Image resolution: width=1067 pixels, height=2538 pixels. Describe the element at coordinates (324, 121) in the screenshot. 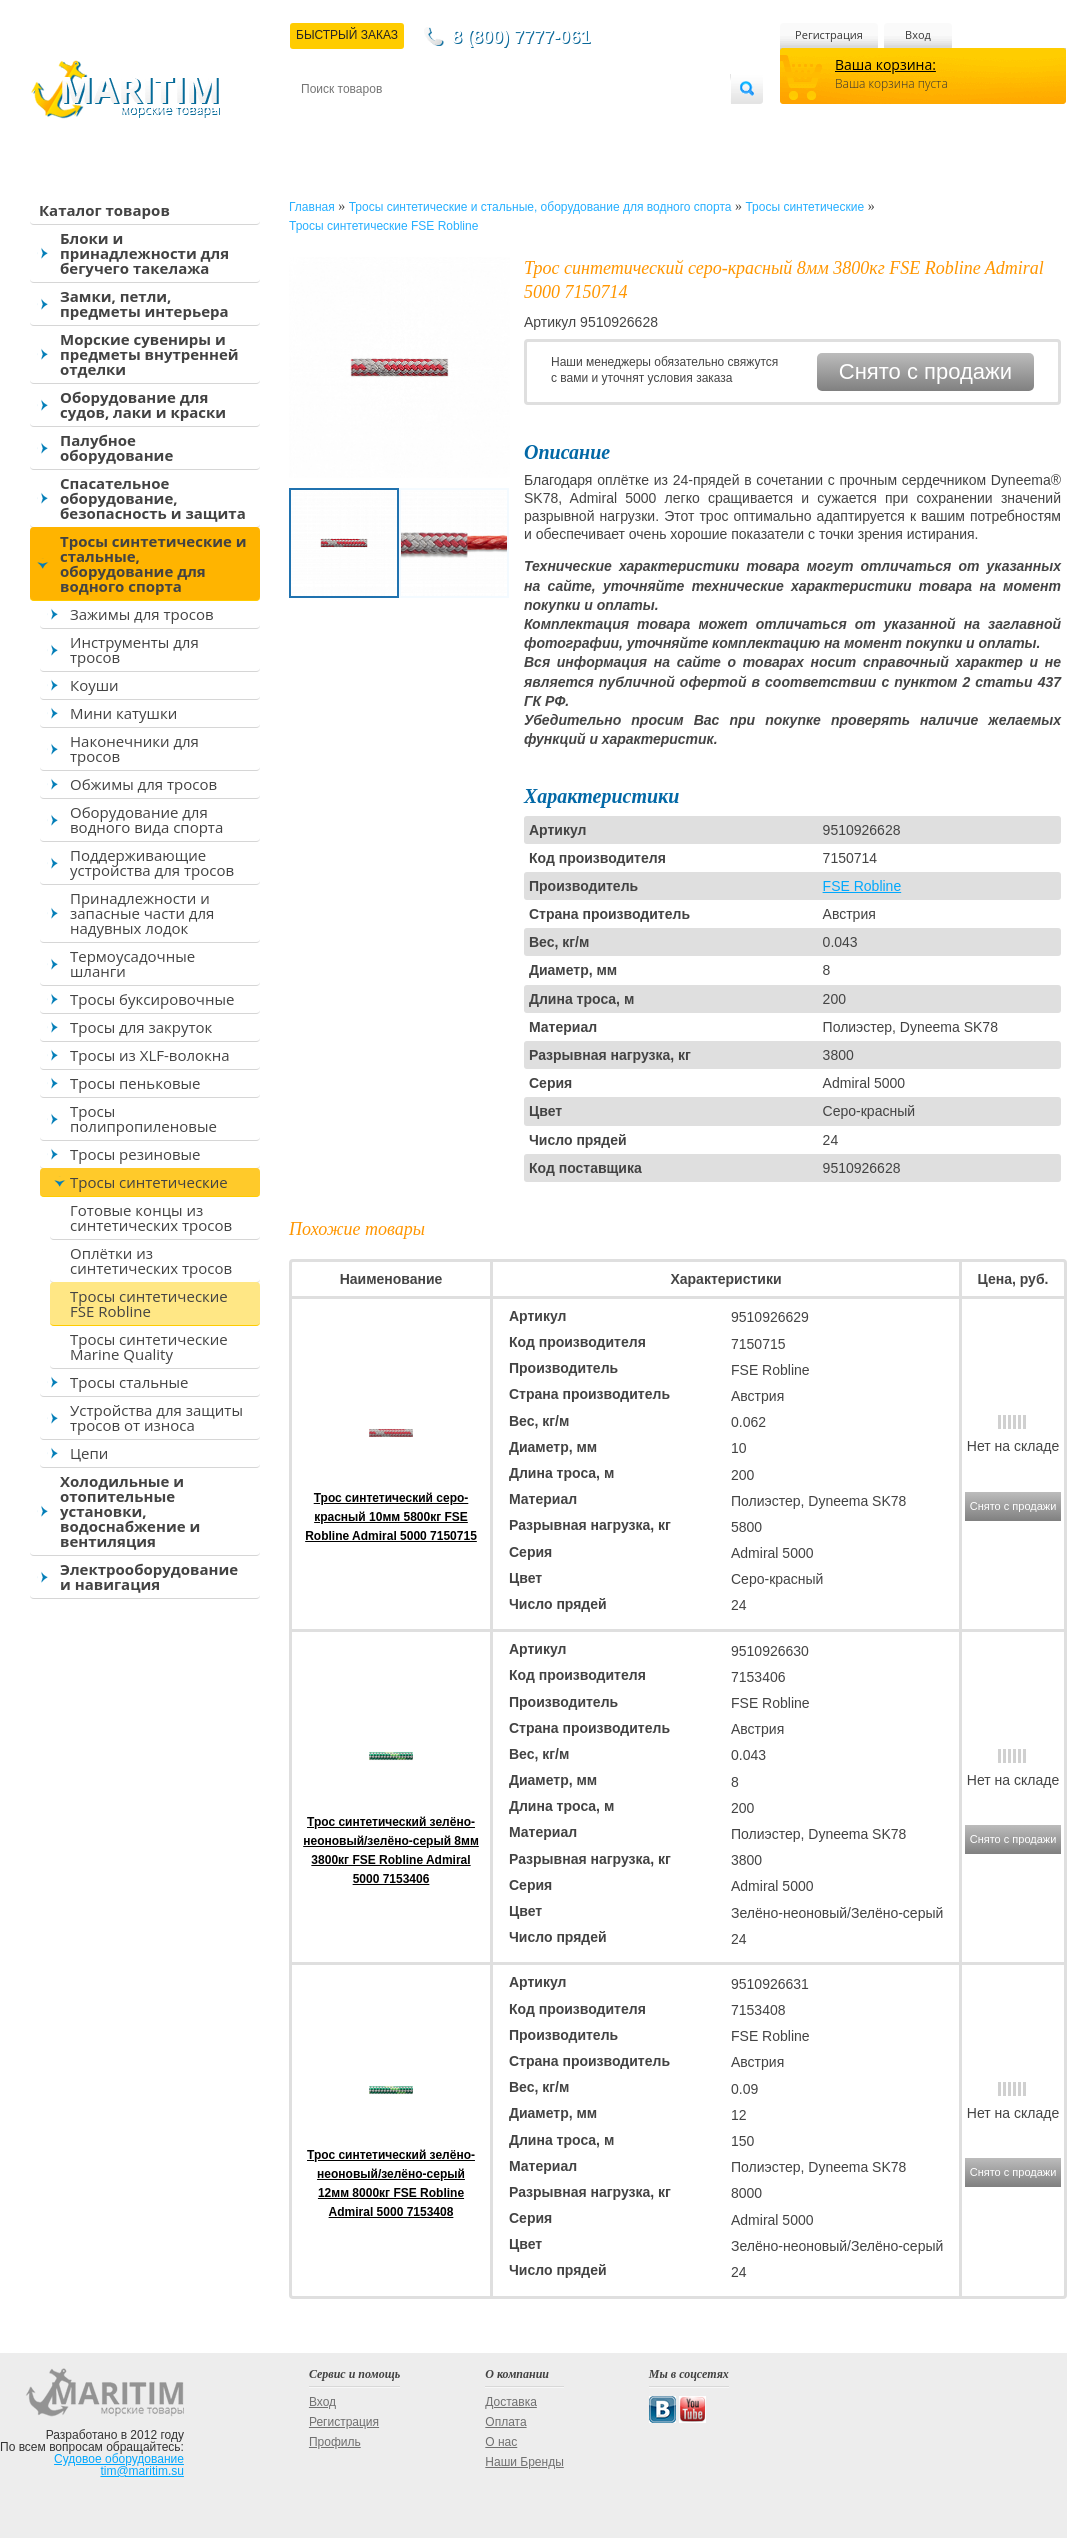

I see `Контакты` at that location.